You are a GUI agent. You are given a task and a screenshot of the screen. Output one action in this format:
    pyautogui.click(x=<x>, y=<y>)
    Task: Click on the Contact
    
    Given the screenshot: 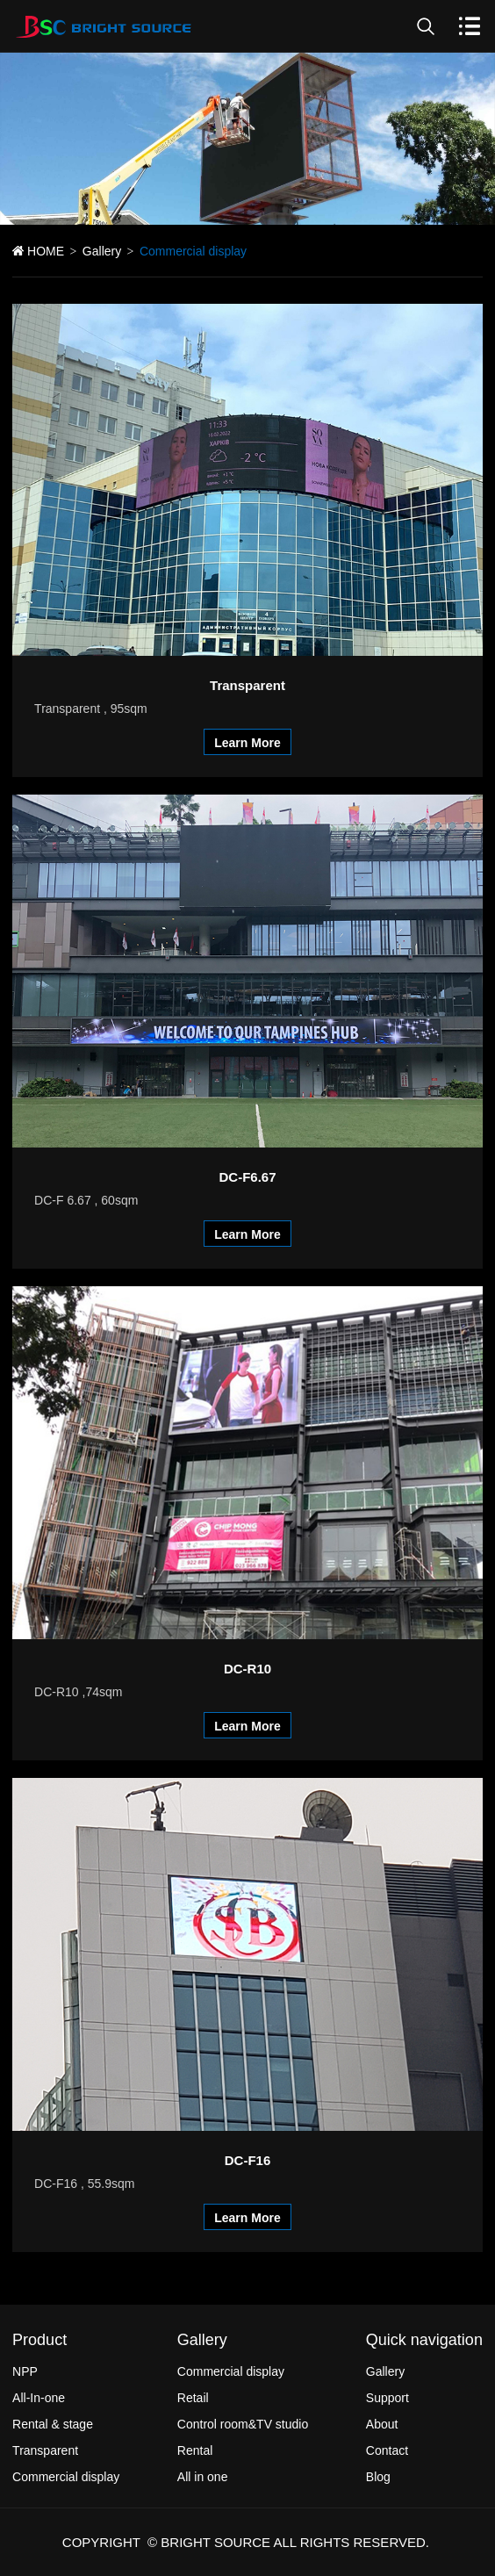 What is the action you would take?
    pyautogui.click(x=387, y=2450)
    